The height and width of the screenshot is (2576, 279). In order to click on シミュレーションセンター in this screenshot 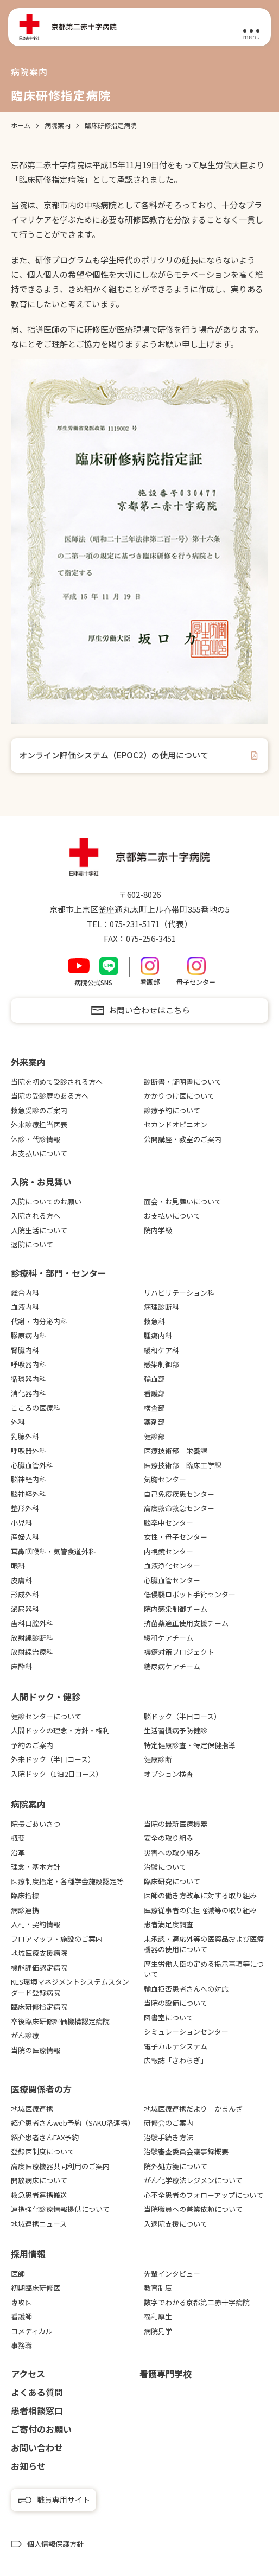, I will do `click(186, 2031)`.